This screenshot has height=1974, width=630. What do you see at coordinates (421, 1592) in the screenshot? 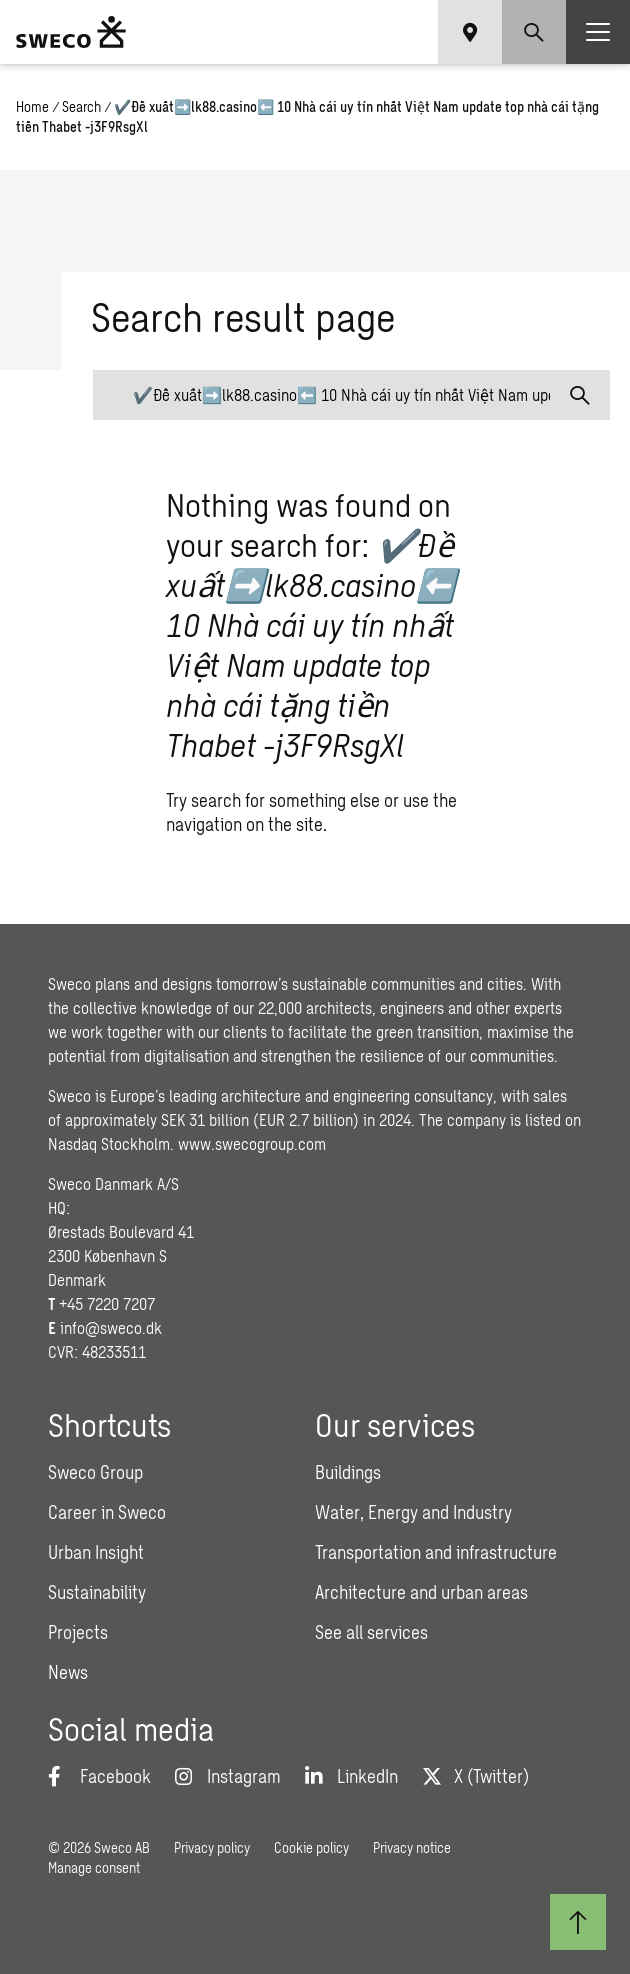
I see `Architecture and urban areas` at bounding box center [421, 1592].